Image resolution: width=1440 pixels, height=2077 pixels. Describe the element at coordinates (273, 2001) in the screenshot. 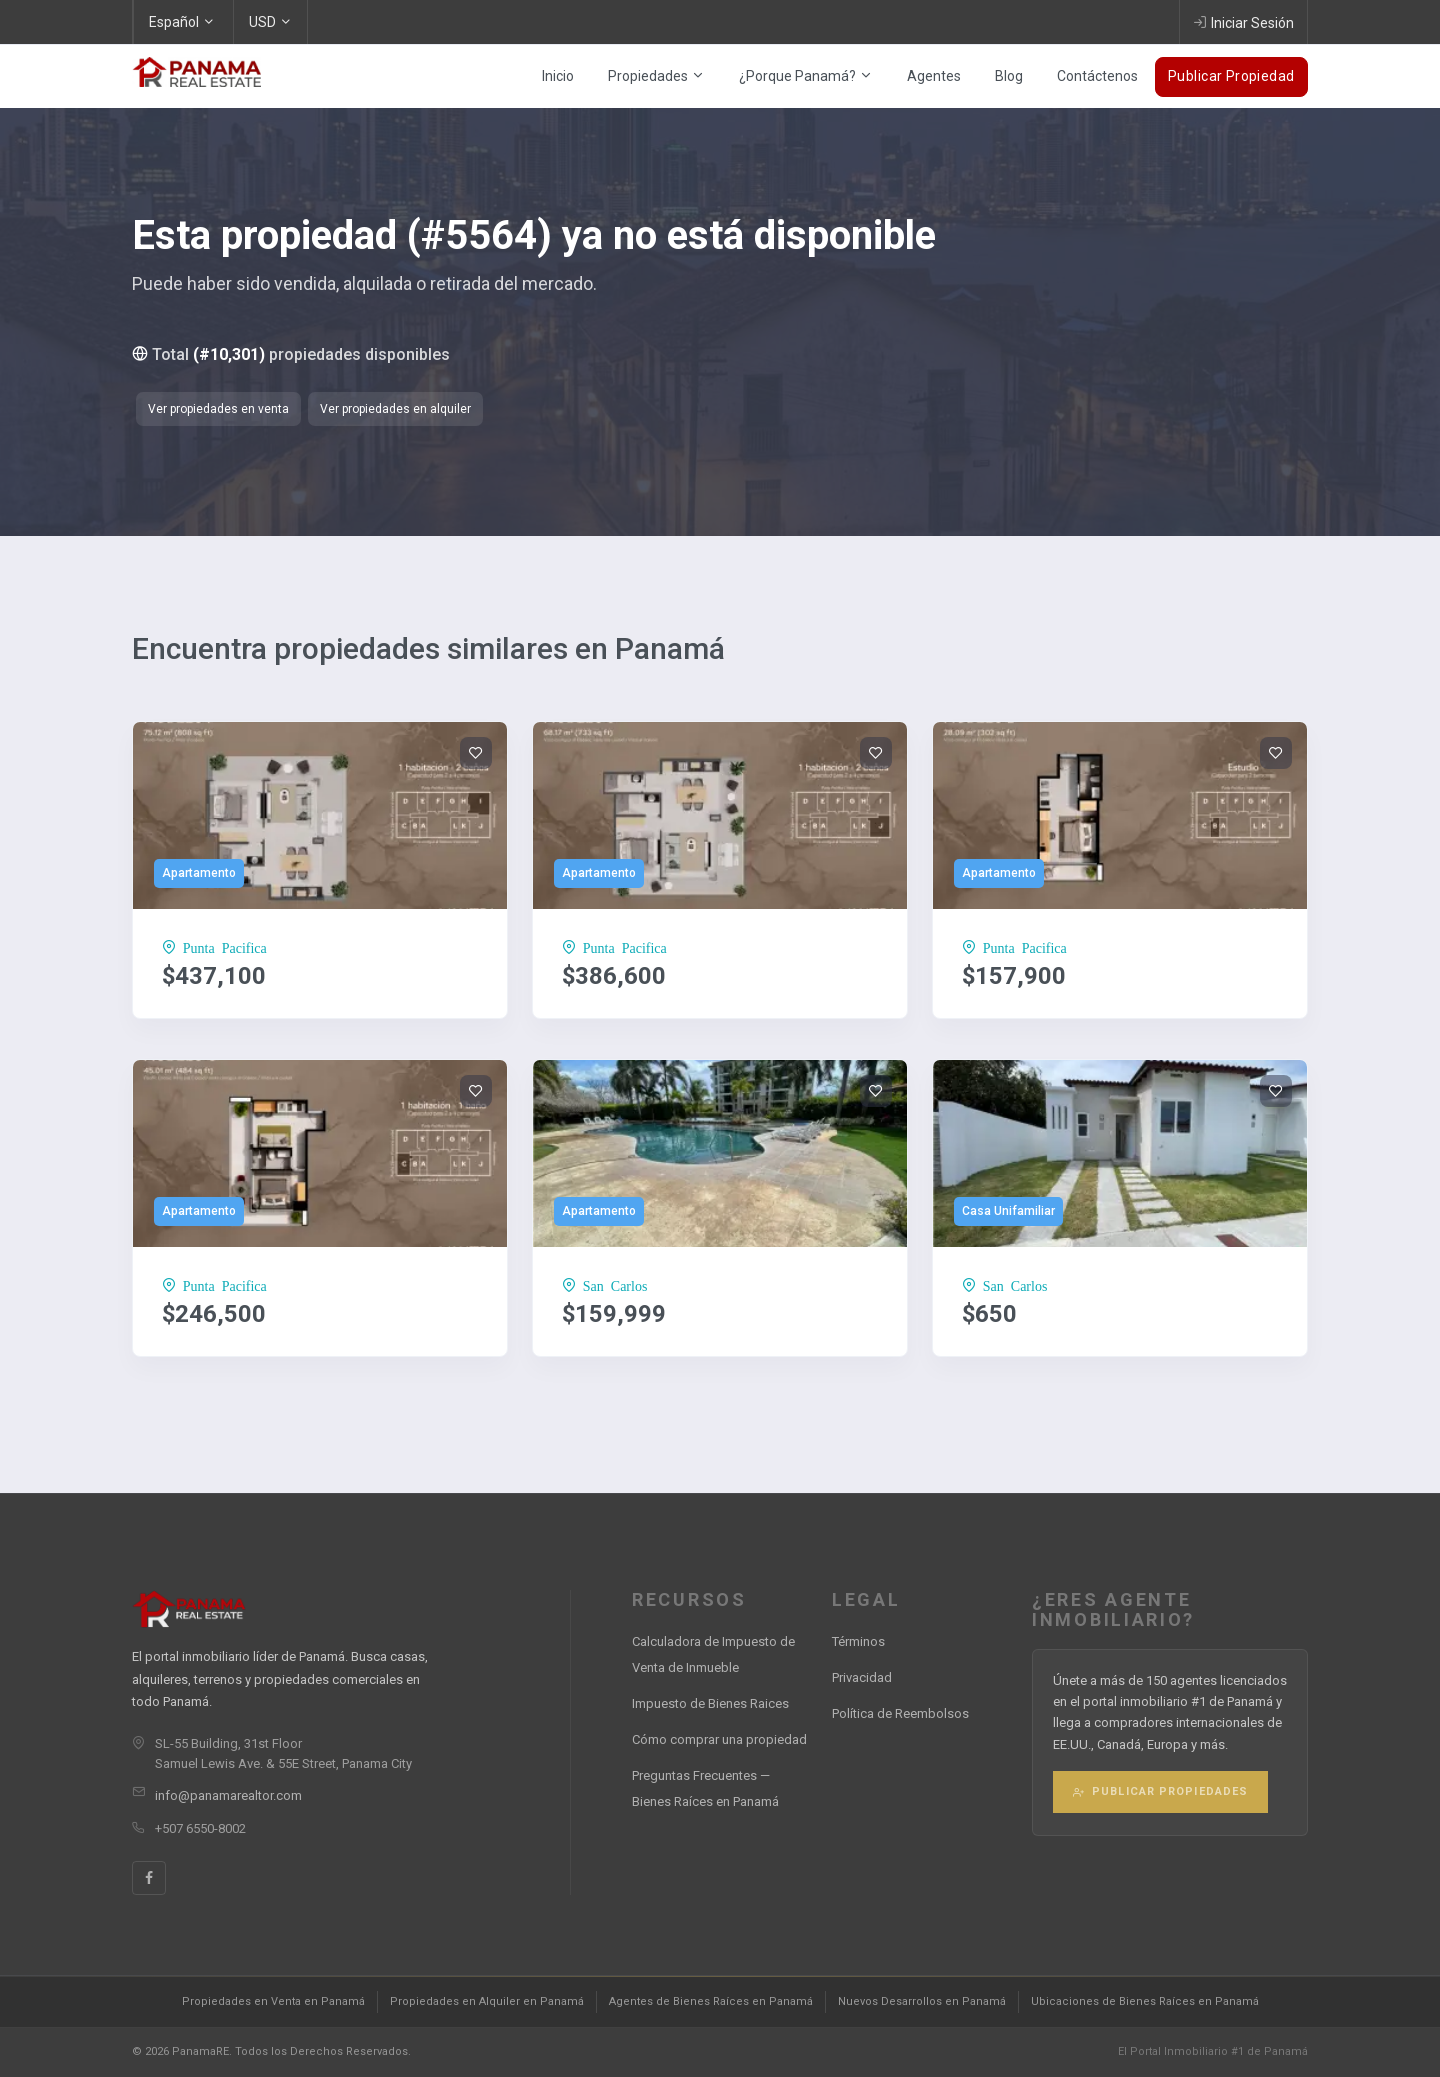

I see `Propiedades en Venta en Panamá` at that location.